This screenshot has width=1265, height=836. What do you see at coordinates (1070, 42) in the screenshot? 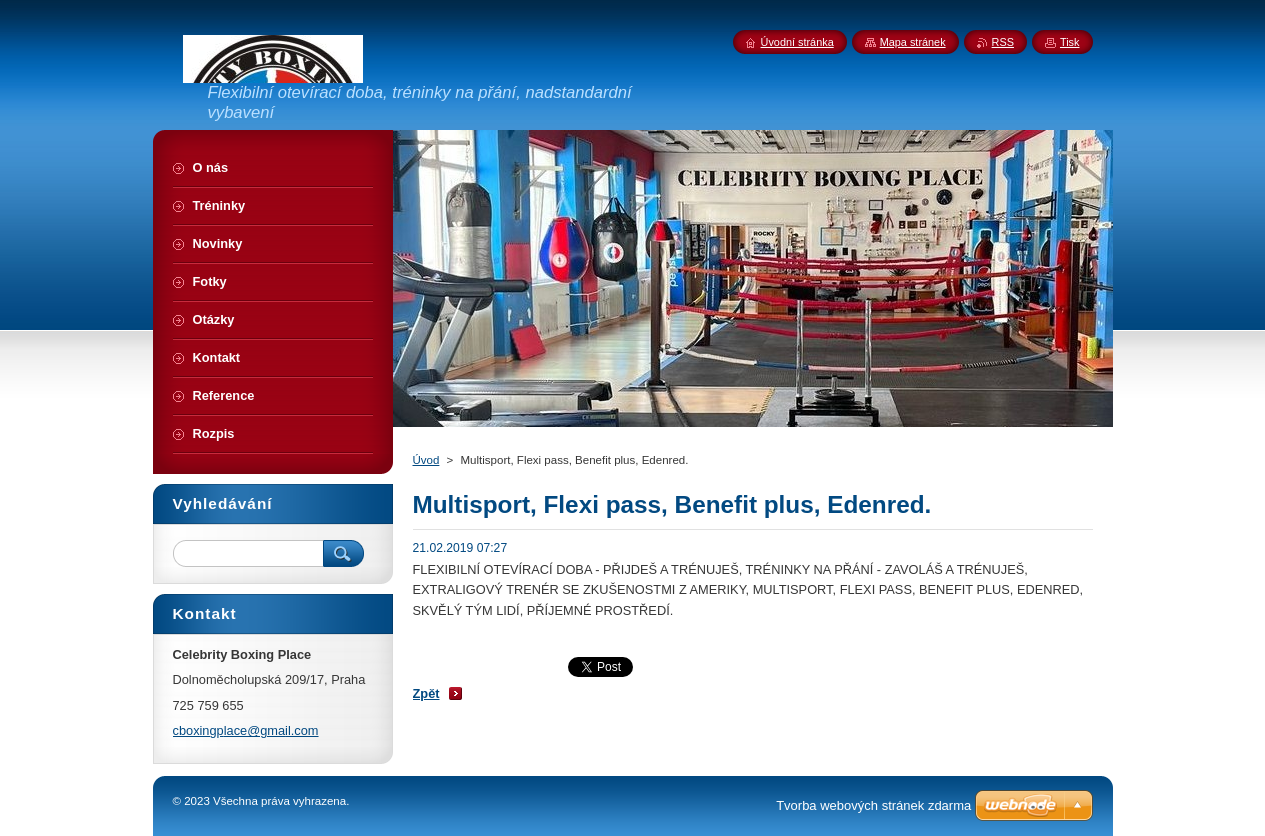
I see `Tisk` at bounding box center [1070, 42].